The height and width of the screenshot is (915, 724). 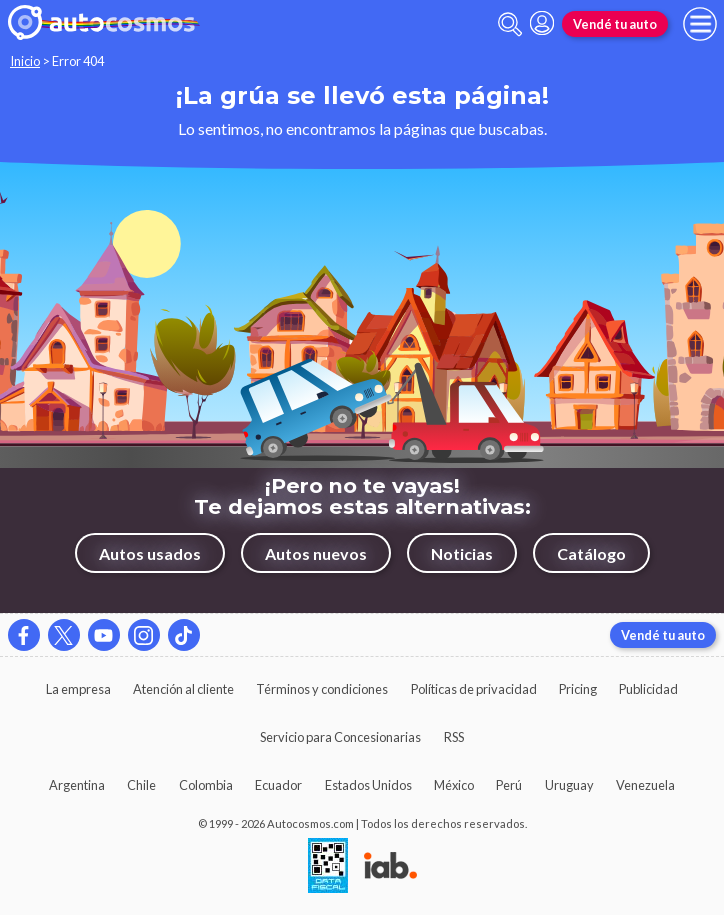 I want to click on Términos y condiciones, so click(x=322, y=689).